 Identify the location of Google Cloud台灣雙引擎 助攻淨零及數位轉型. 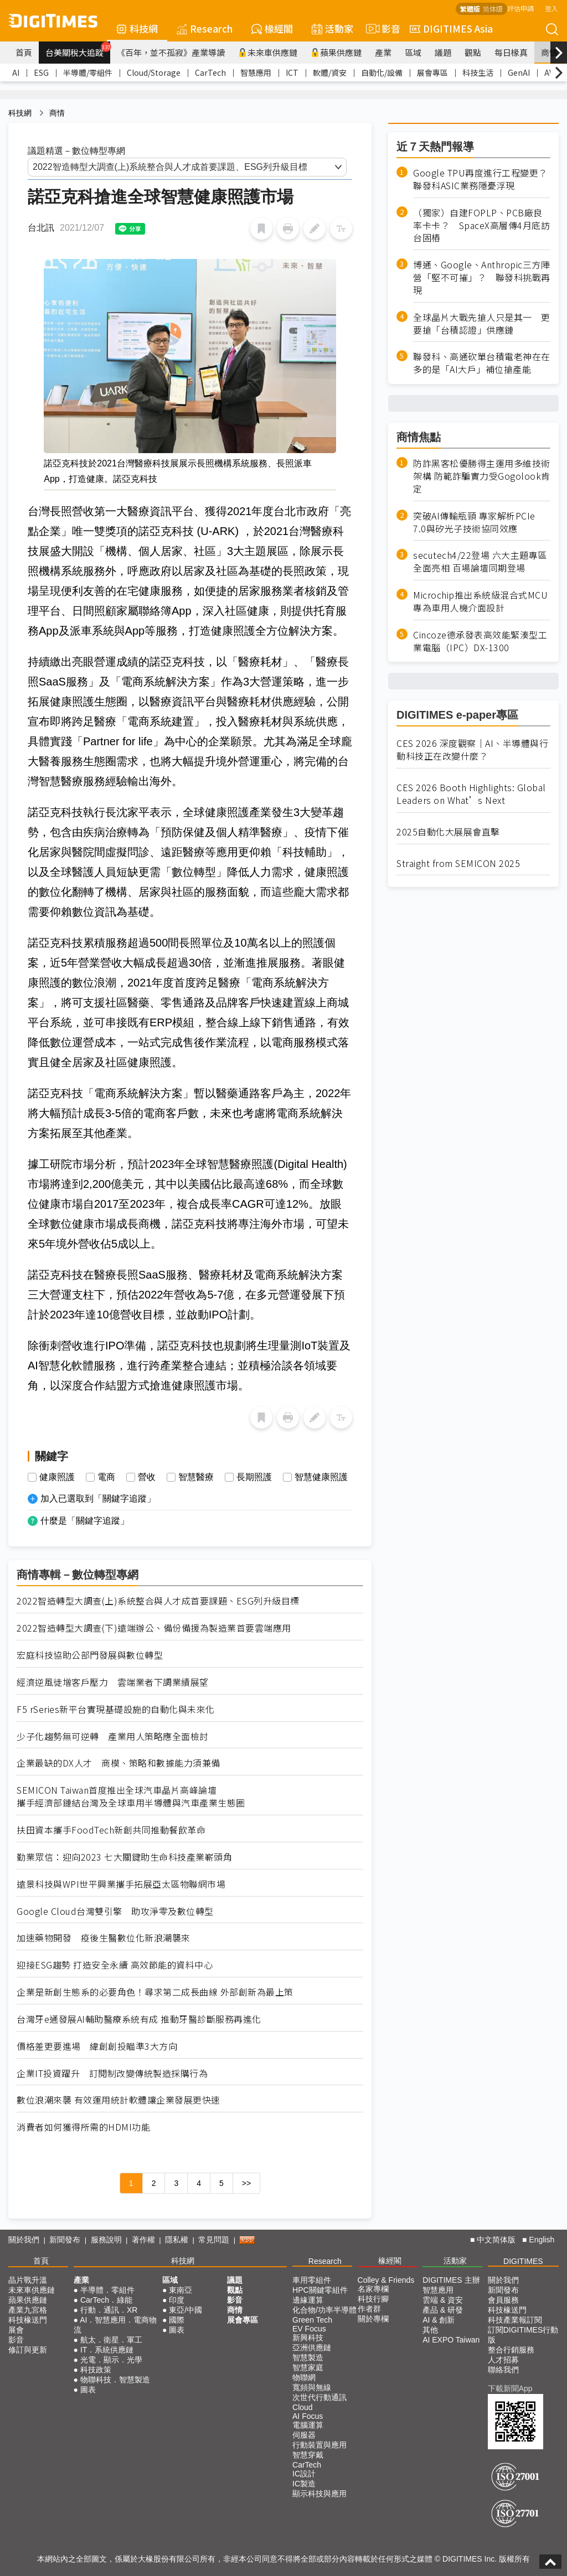
(115, 1911).